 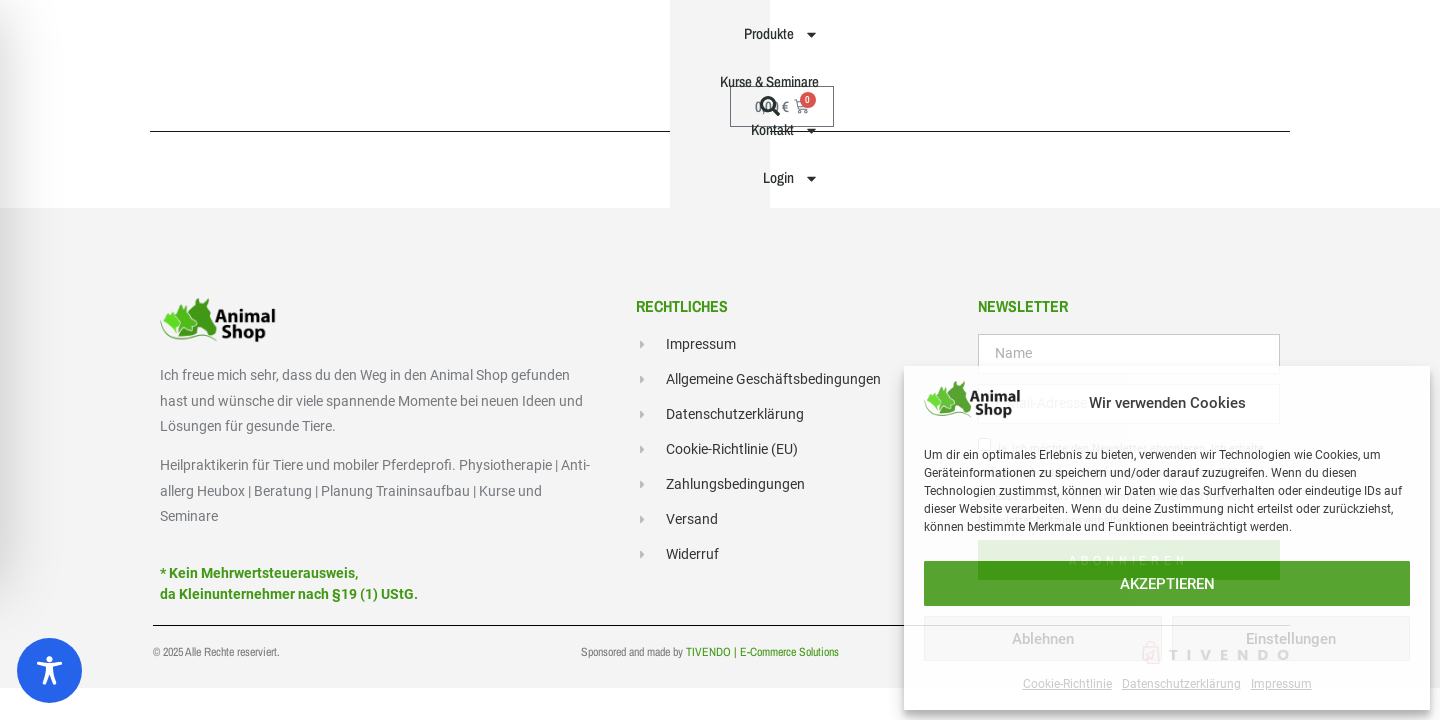 What do you see at coordinates (1085, 43) in the screenshot?
I see `Login` at bounding box center [1085, 43].